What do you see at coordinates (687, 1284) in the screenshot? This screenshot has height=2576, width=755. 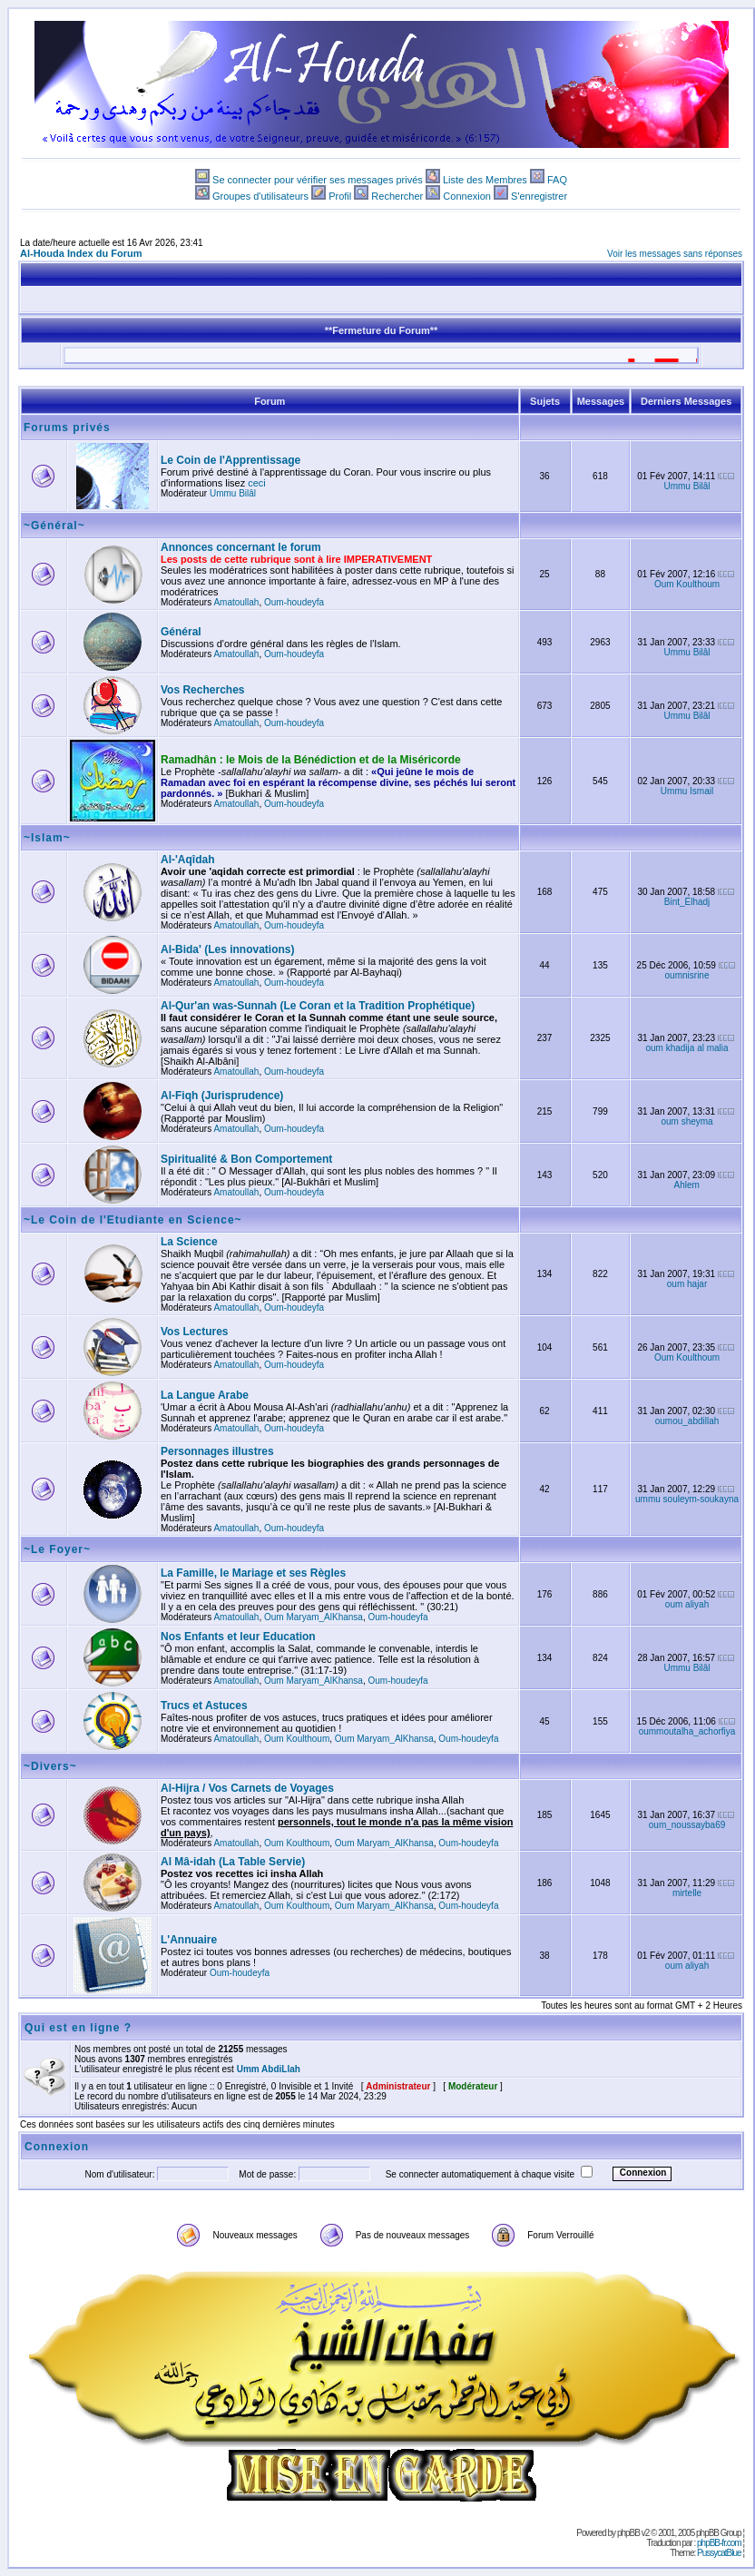 I see `oum hajar` at bounding box center [687, 1284].